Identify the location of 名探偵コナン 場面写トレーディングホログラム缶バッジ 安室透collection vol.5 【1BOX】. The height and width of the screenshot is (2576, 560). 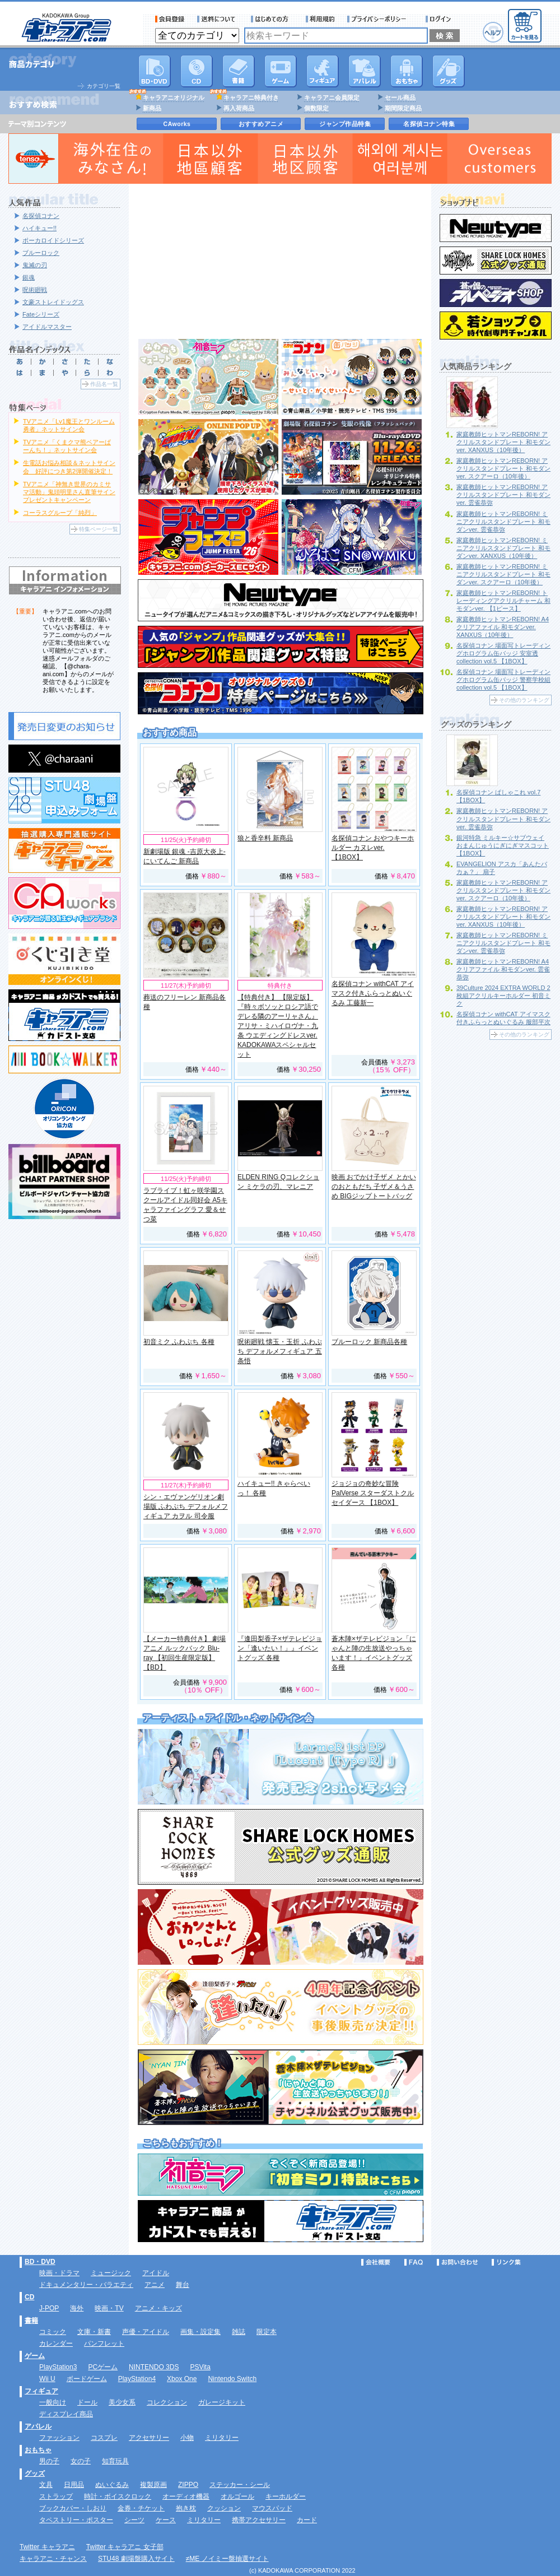
(503, 653).